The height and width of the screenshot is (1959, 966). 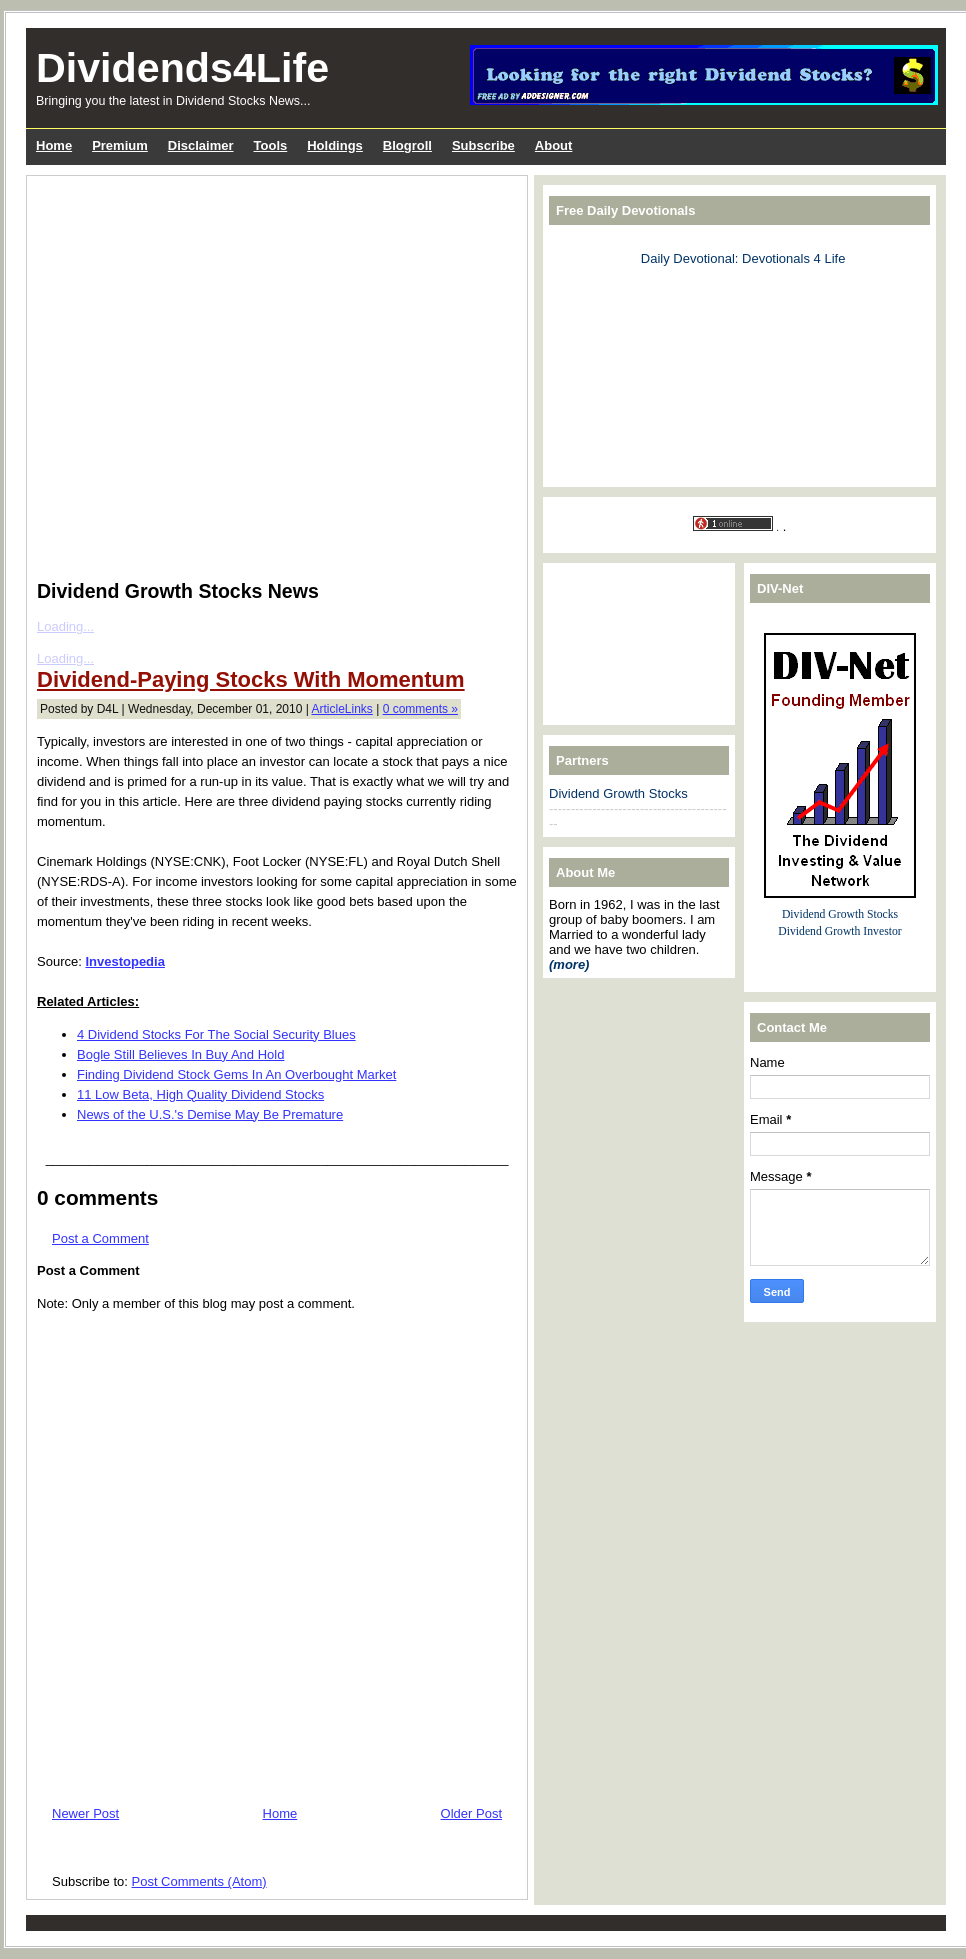 What do you see at coordinates (342, 709) in the screenshot?
I see `ArticleLinks` at bounding box center [342, 709].